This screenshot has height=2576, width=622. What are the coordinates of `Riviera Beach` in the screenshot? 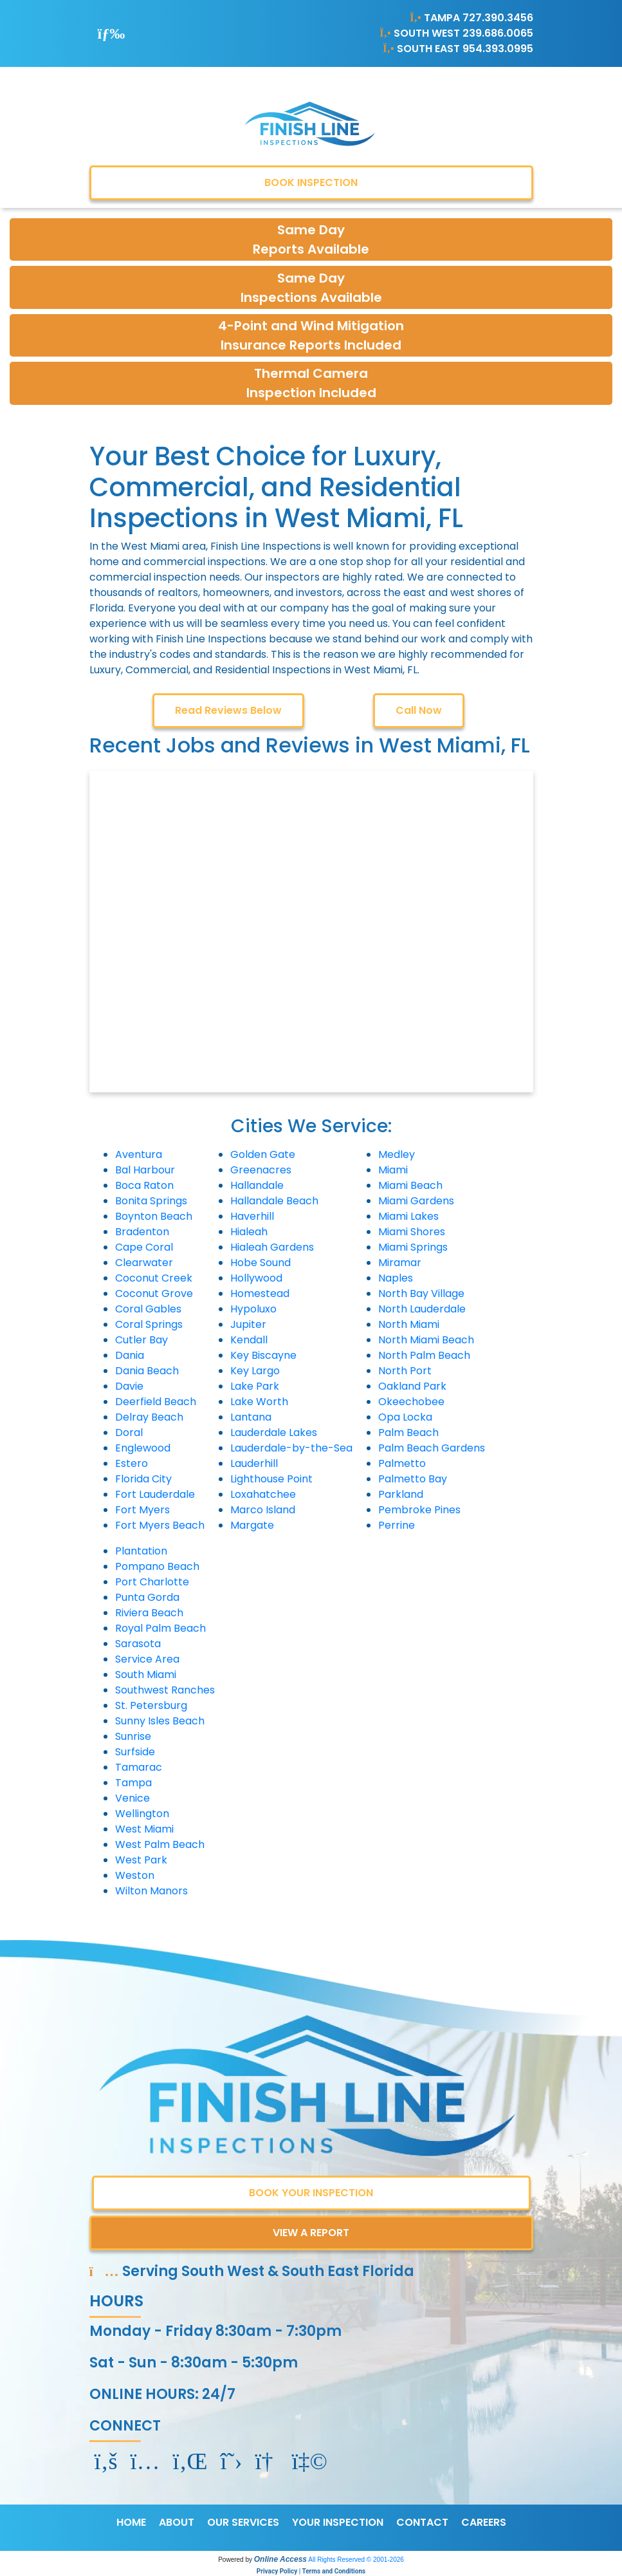 It's located at (149, 1612).